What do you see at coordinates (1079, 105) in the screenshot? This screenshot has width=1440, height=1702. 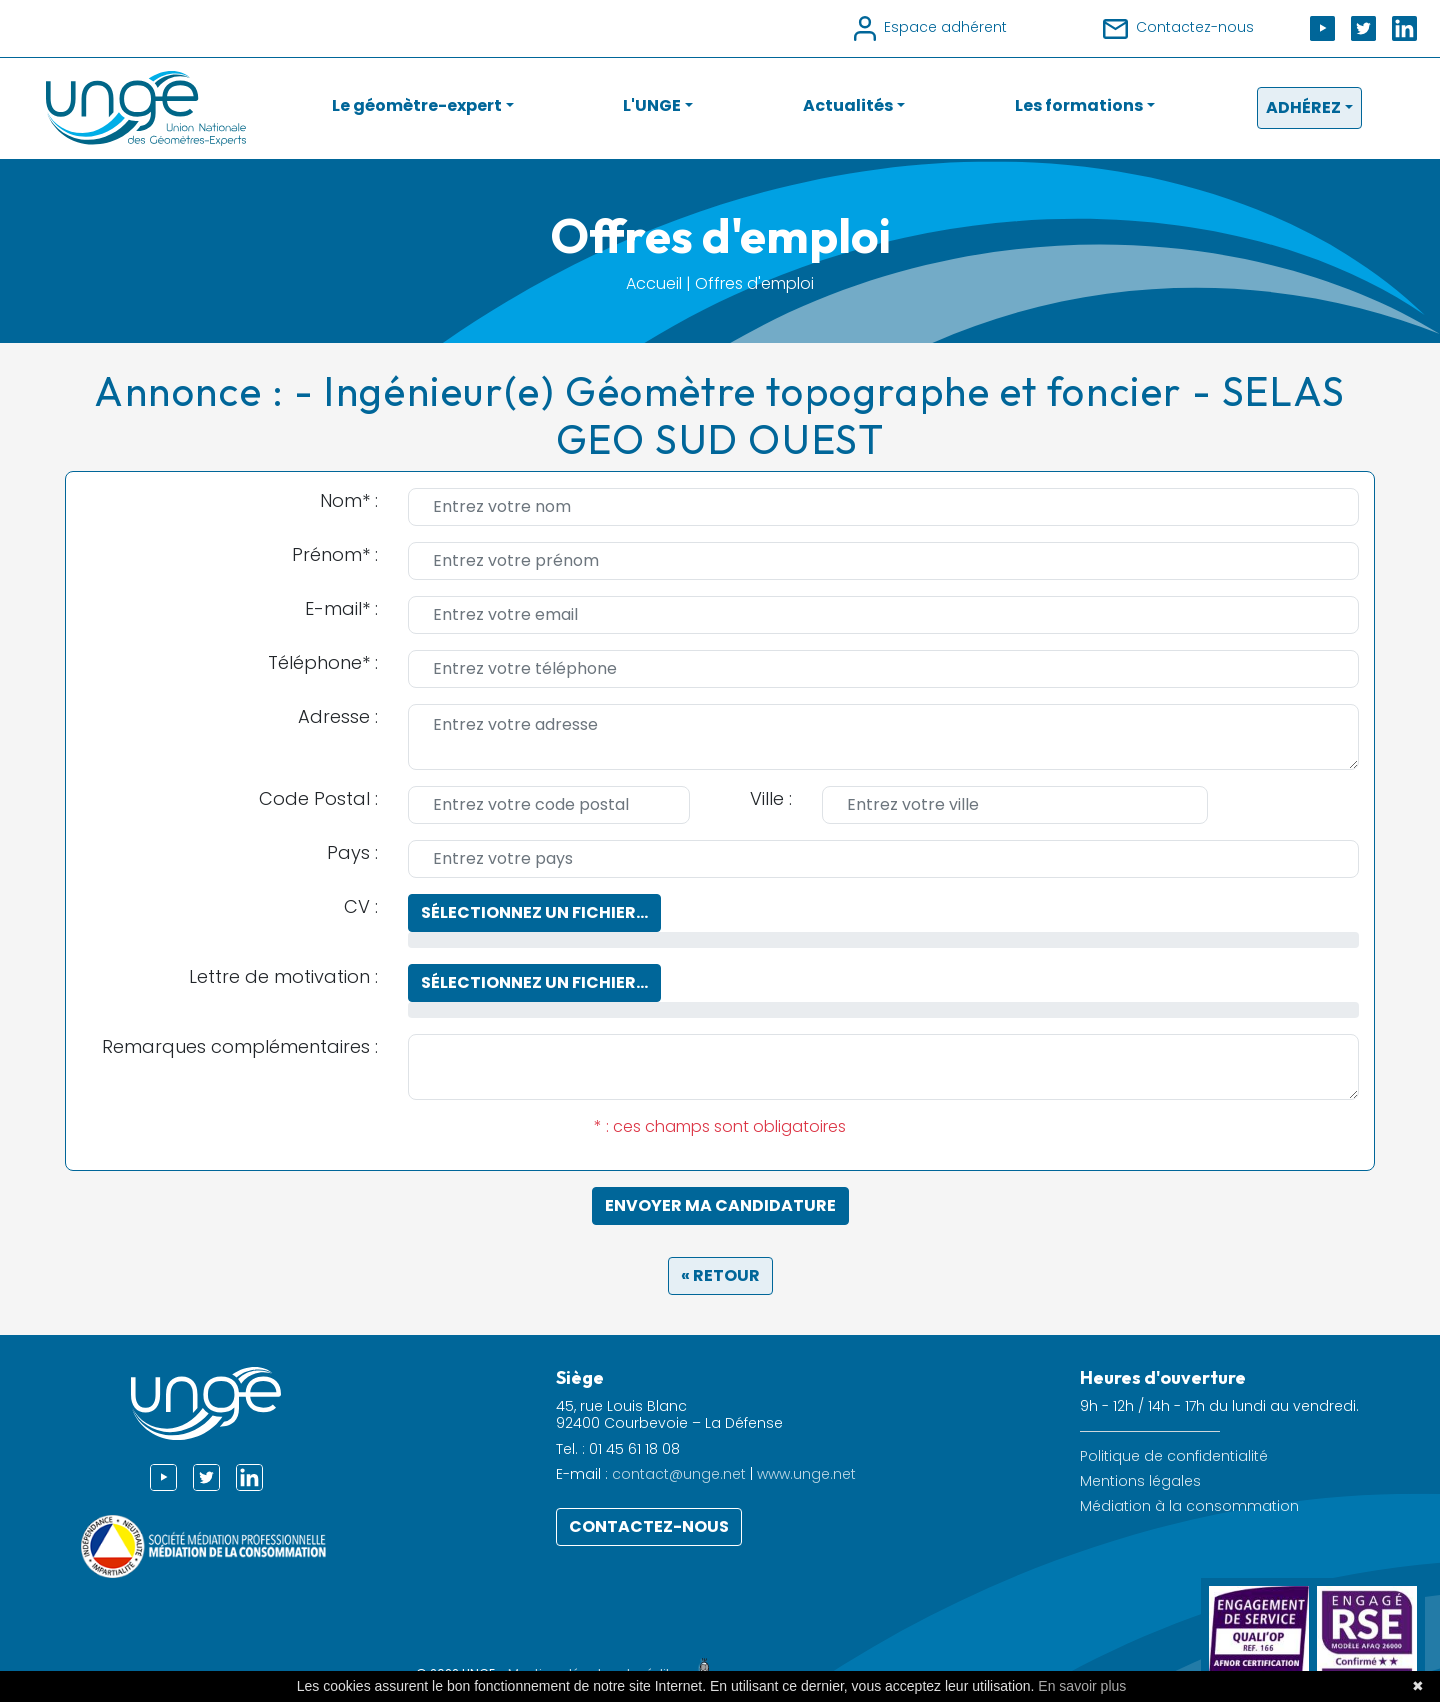 I see `Les formations [button]` at bounding box center [1079, 105].